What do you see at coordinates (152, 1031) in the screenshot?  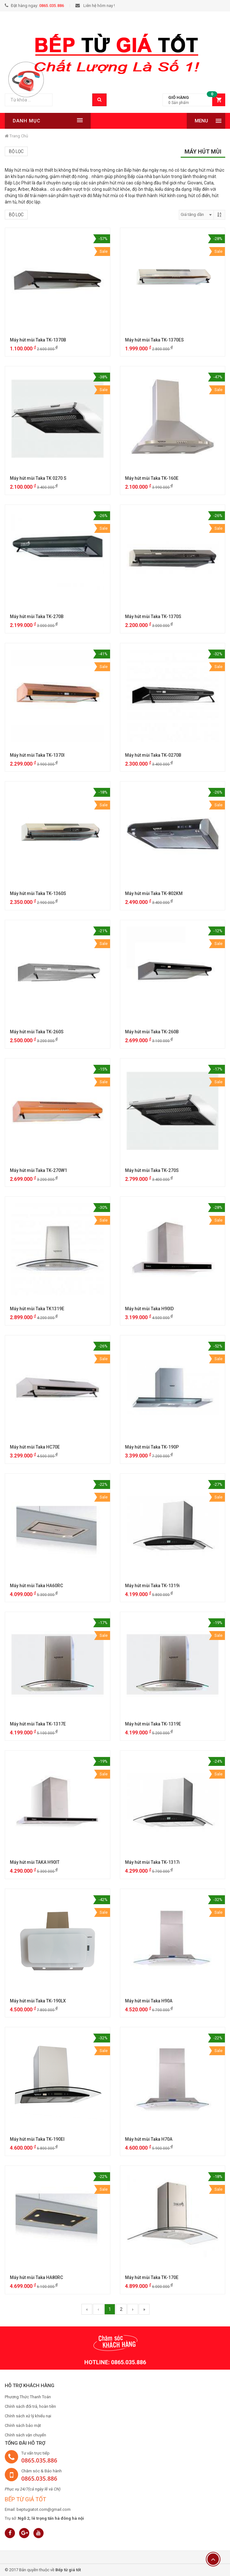 I see `Máy hút mùi Taka TK-260B` at bounding box center [152, 1031].